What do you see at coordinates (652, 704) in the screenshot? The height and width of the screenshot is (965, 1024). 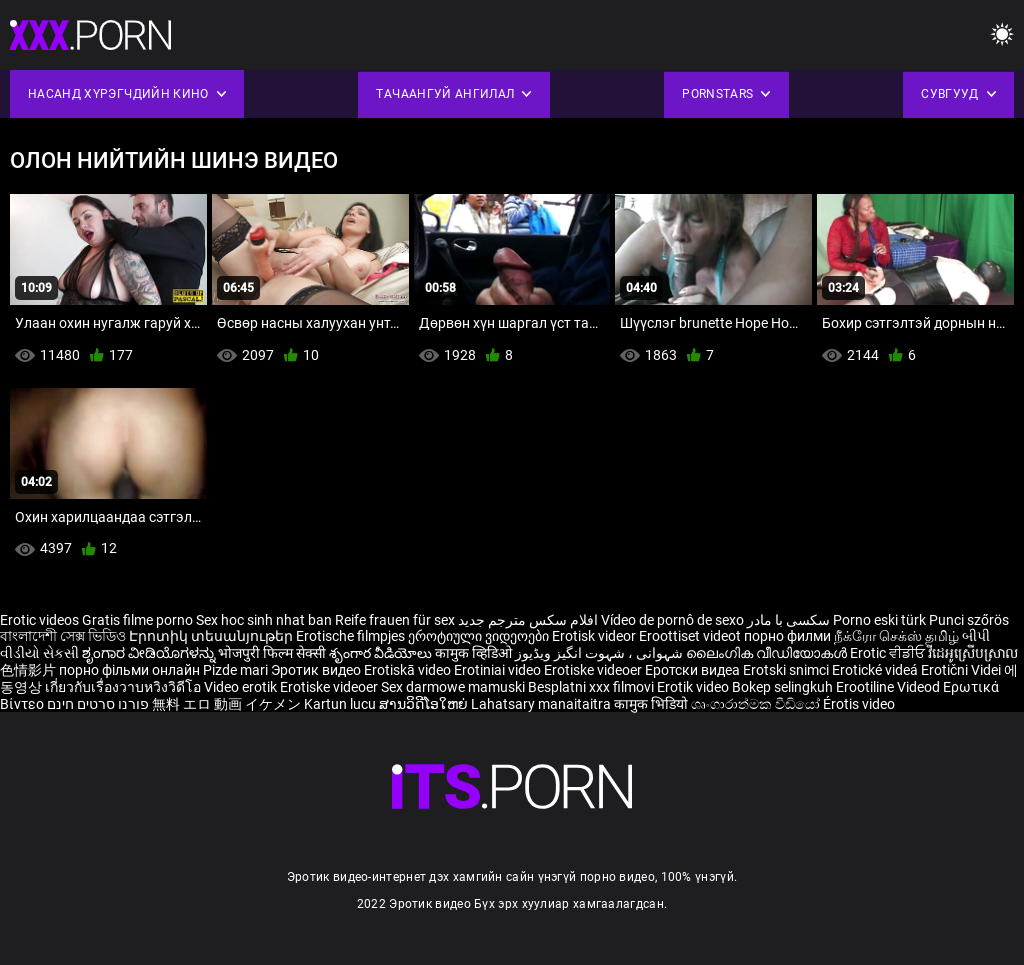 I see `कामुक भिडियो` at bounding box center [652, 704].